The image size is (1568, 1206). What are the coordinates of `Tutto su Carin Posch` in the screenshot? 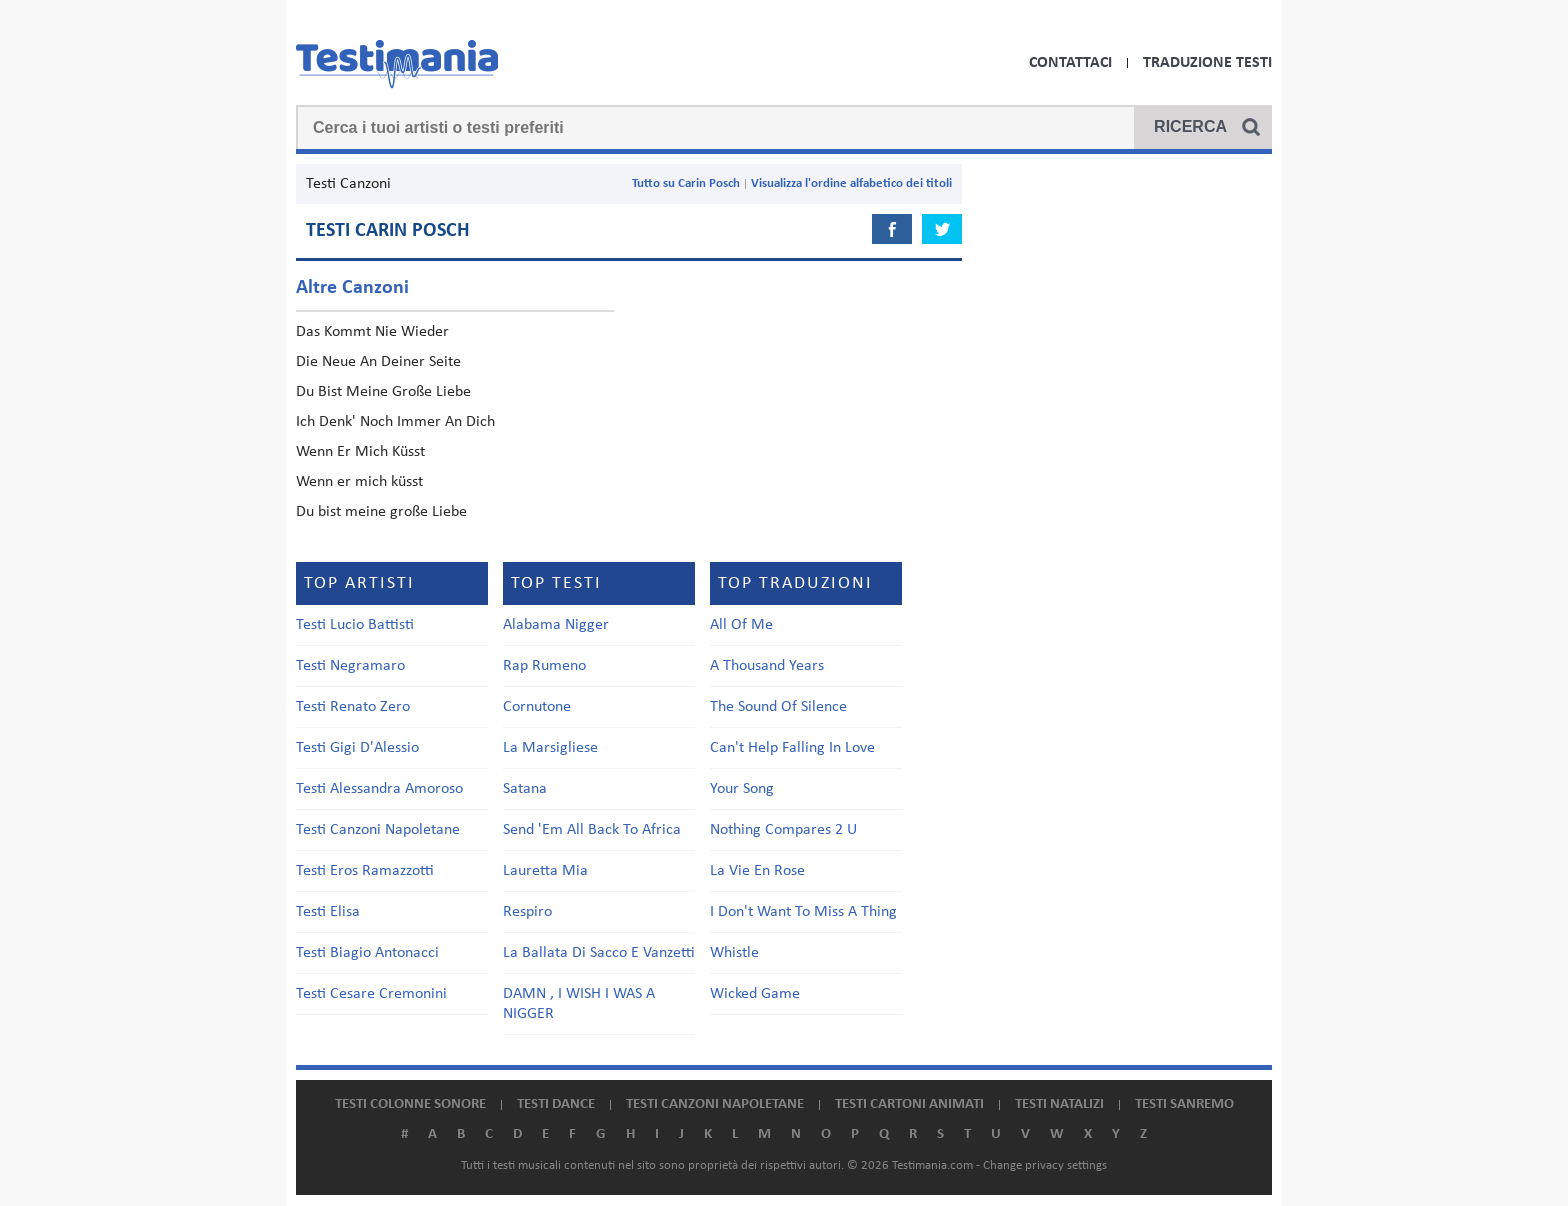 It's located at (686, 183).